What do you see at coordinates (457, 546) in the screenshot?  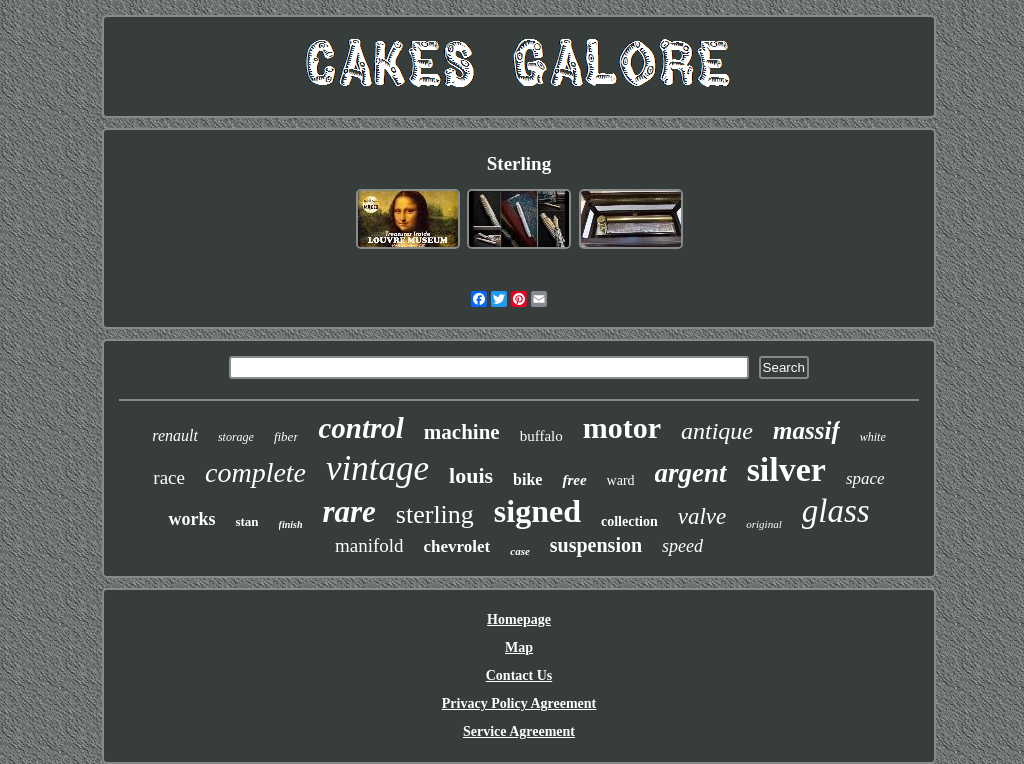 I see `chevrolet` at bounding box center [457, 546].